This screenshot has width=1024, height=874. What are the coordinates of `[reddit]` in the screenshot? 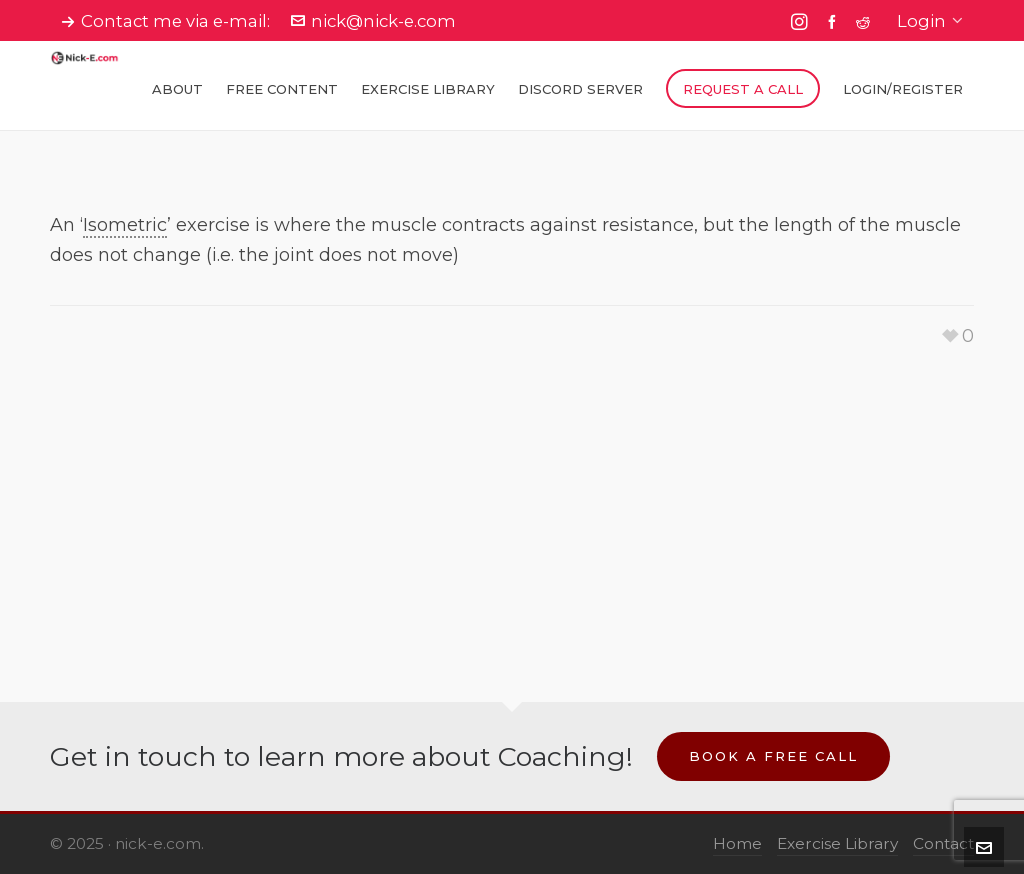 It's located at (866, 21).